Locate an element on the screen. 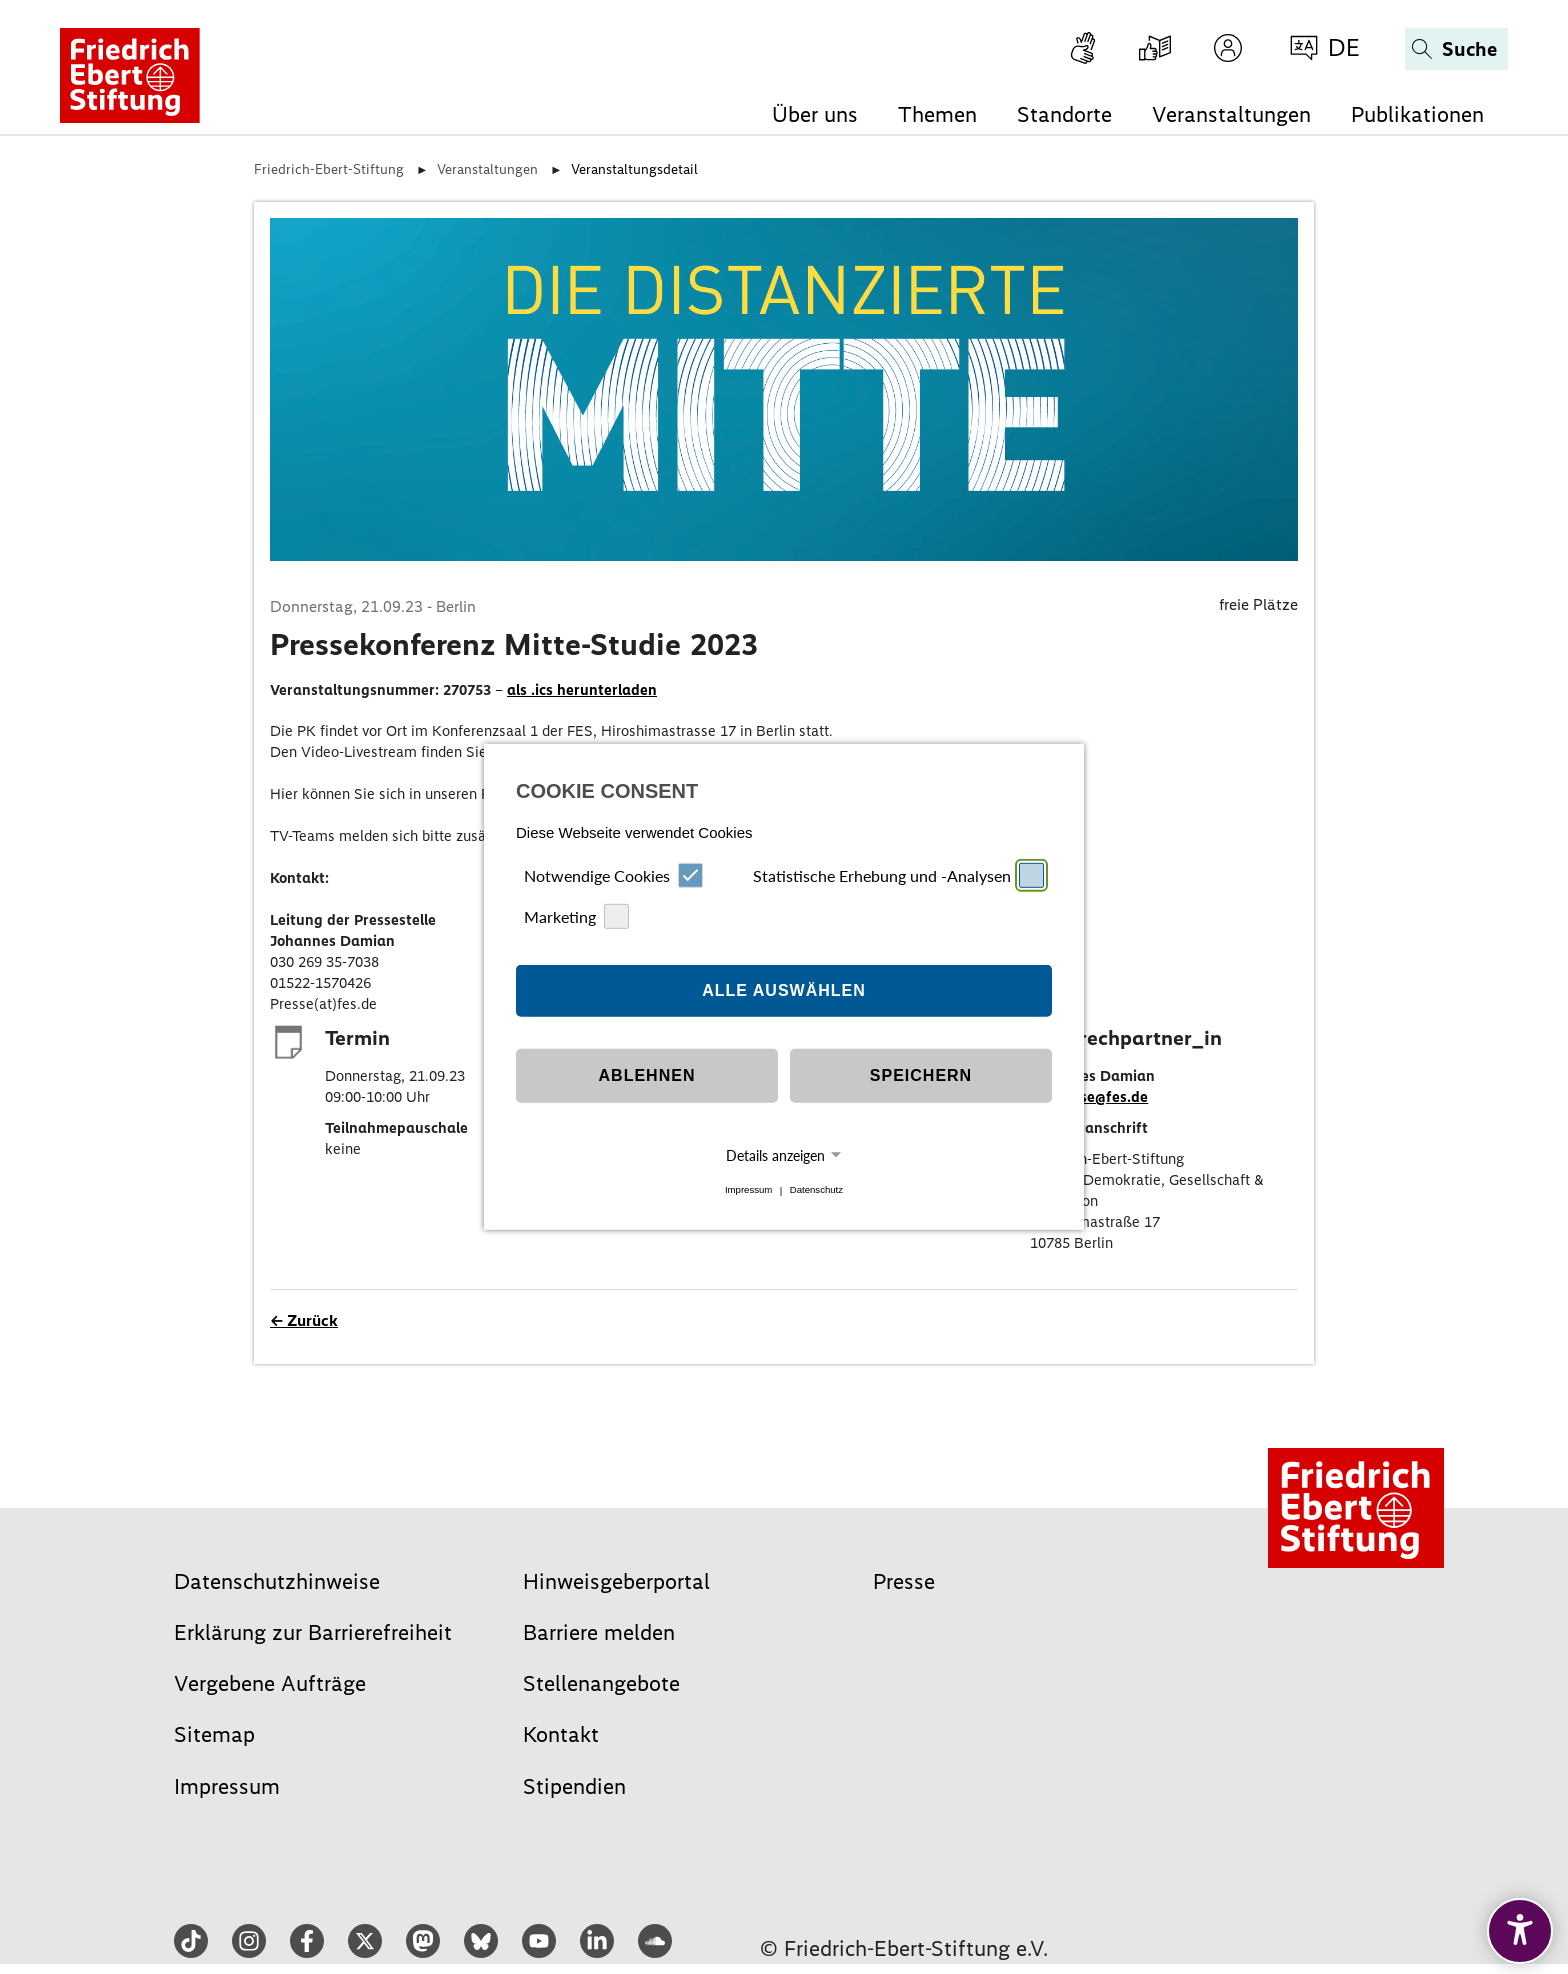 This screenshot has width=1568, height=1974. Impressum is located at coordinates (748, 1190).